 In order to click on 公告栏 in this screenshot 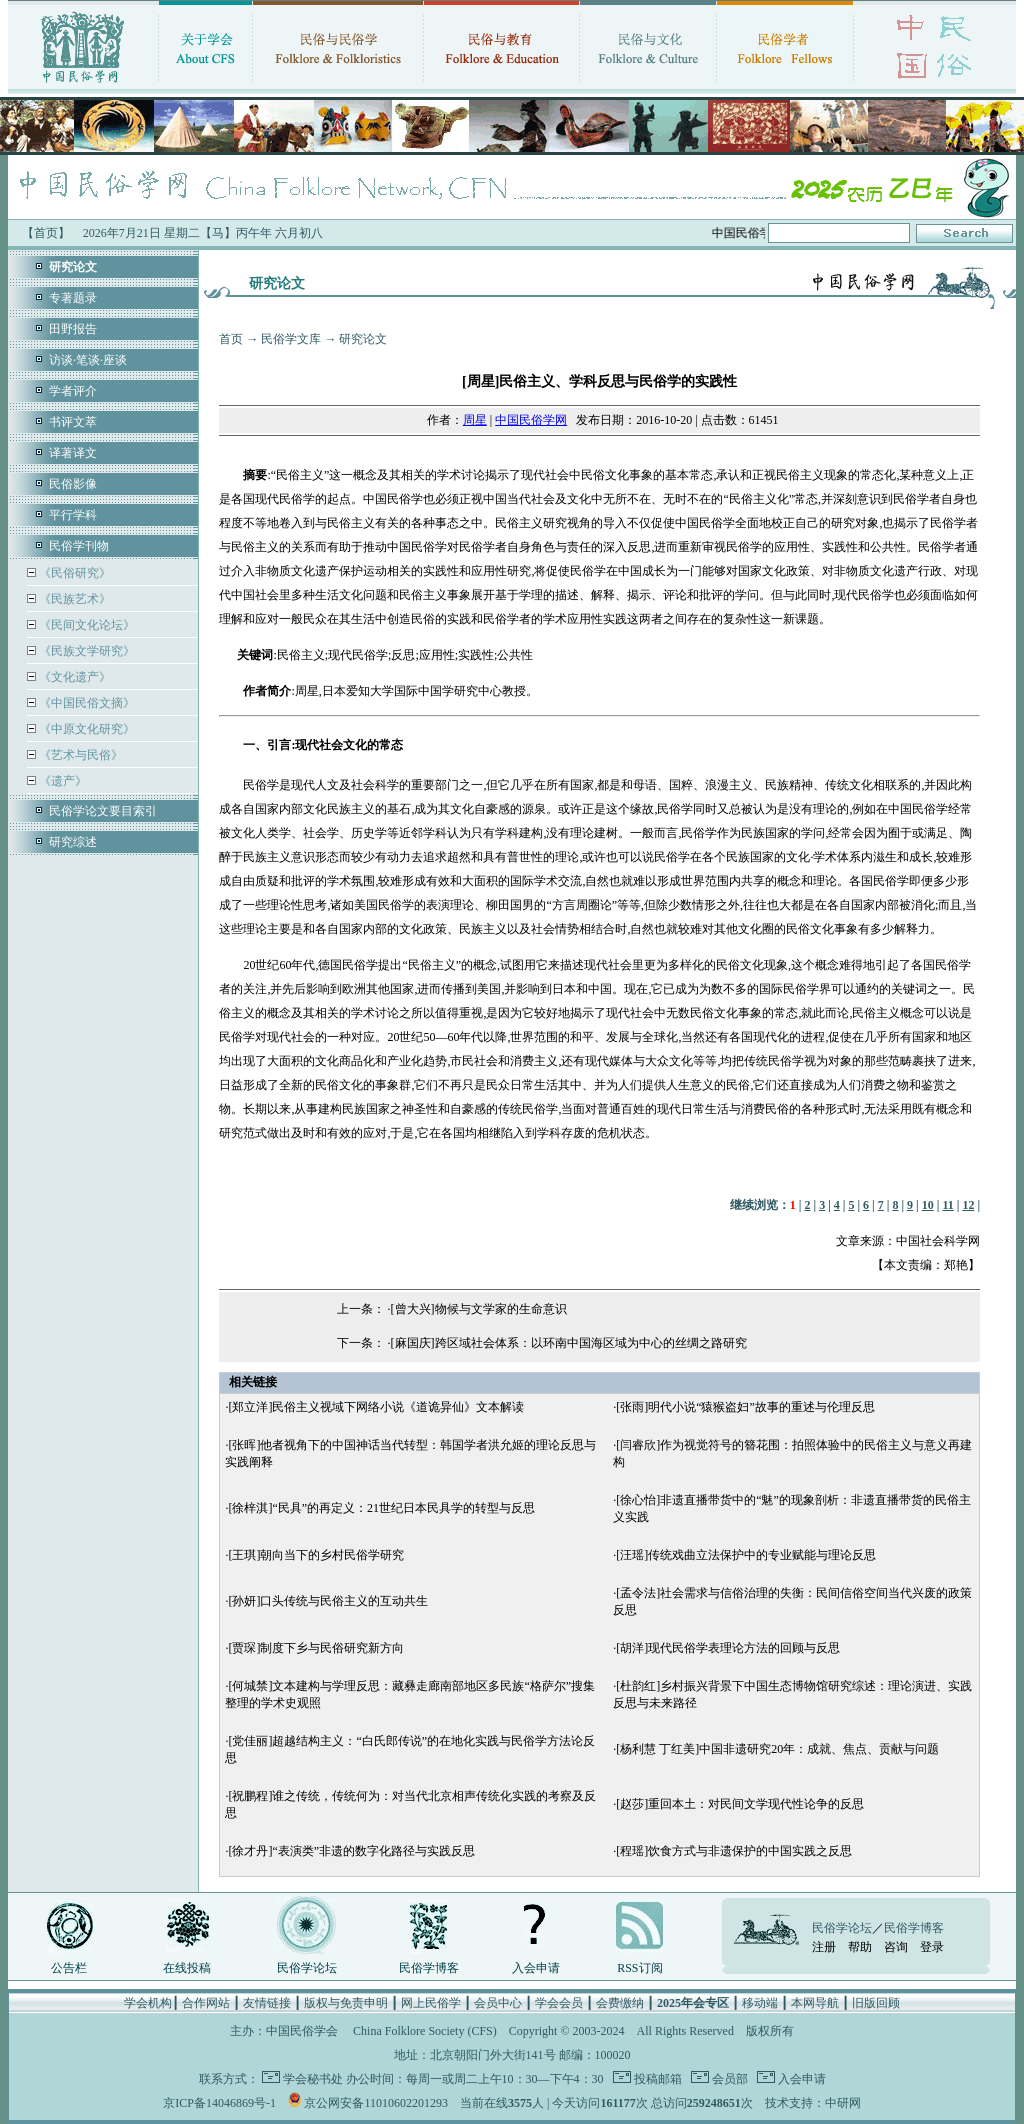, I will do `click(69, 1968)`.